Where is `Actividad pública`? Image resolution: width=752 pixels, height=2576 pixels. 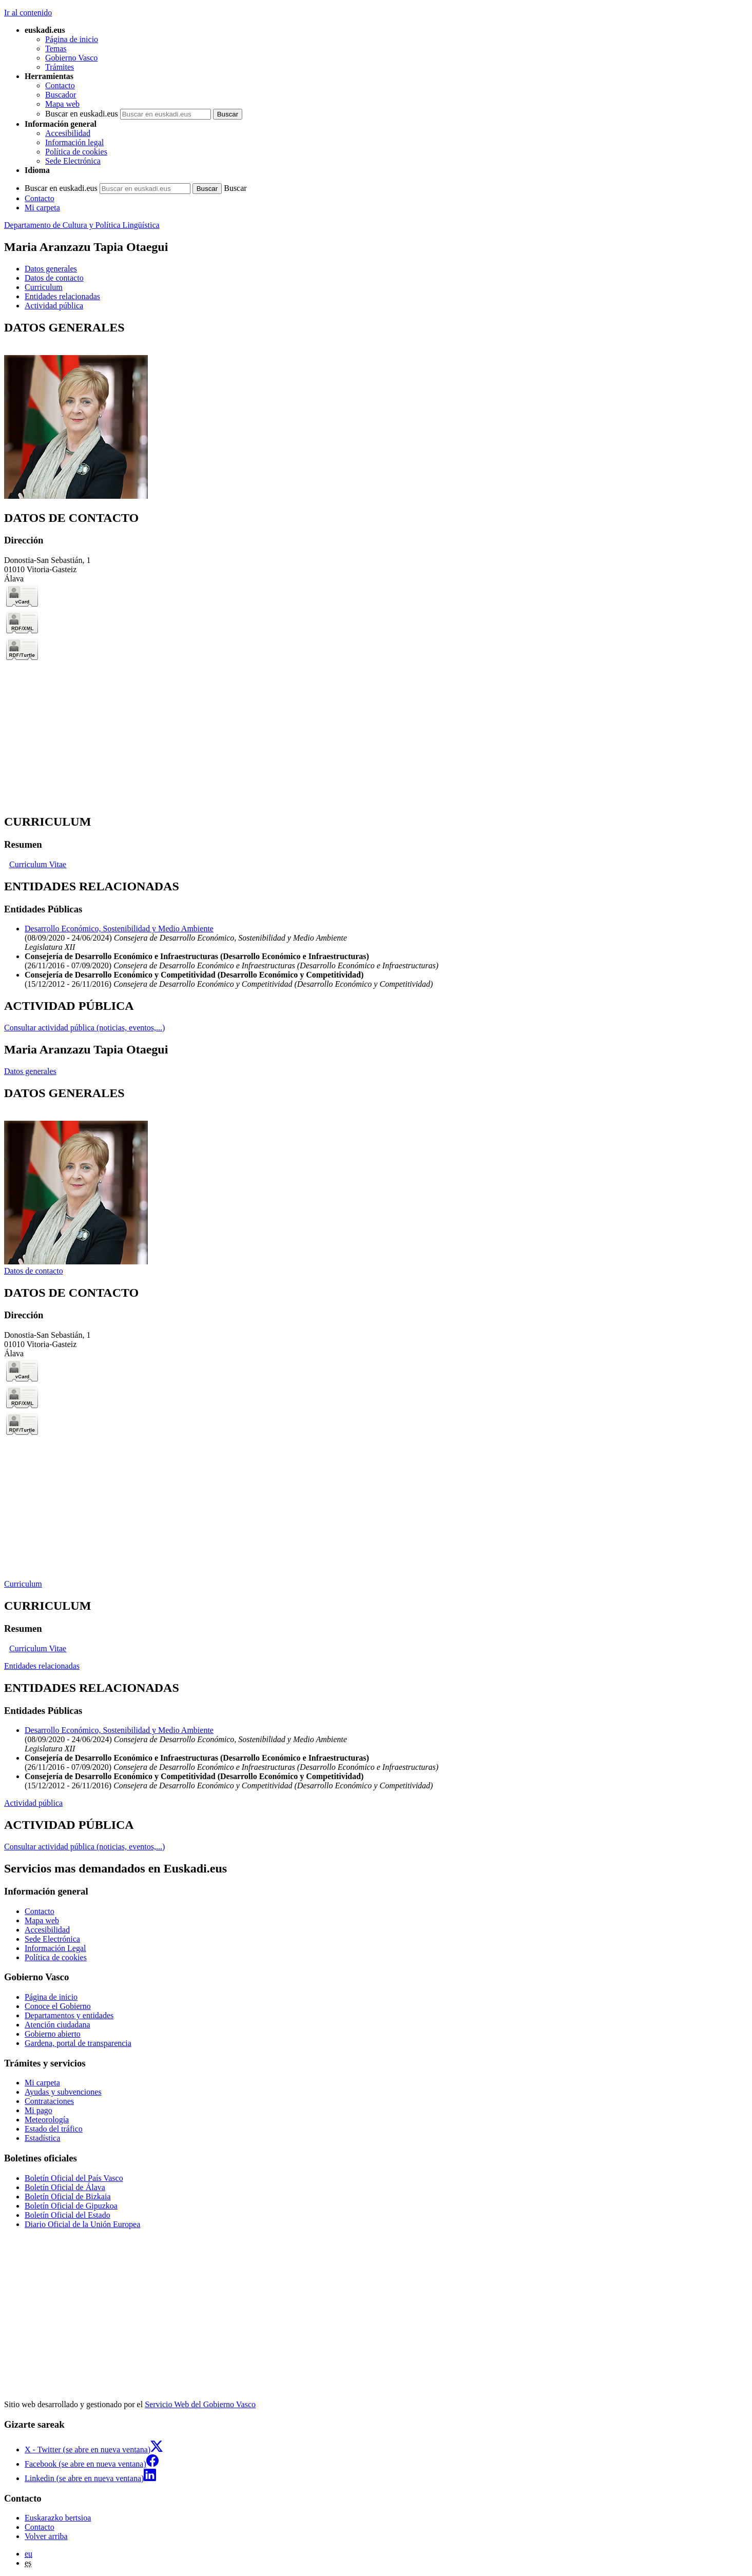
Actividad pública is located at coordinates (33, 1803).